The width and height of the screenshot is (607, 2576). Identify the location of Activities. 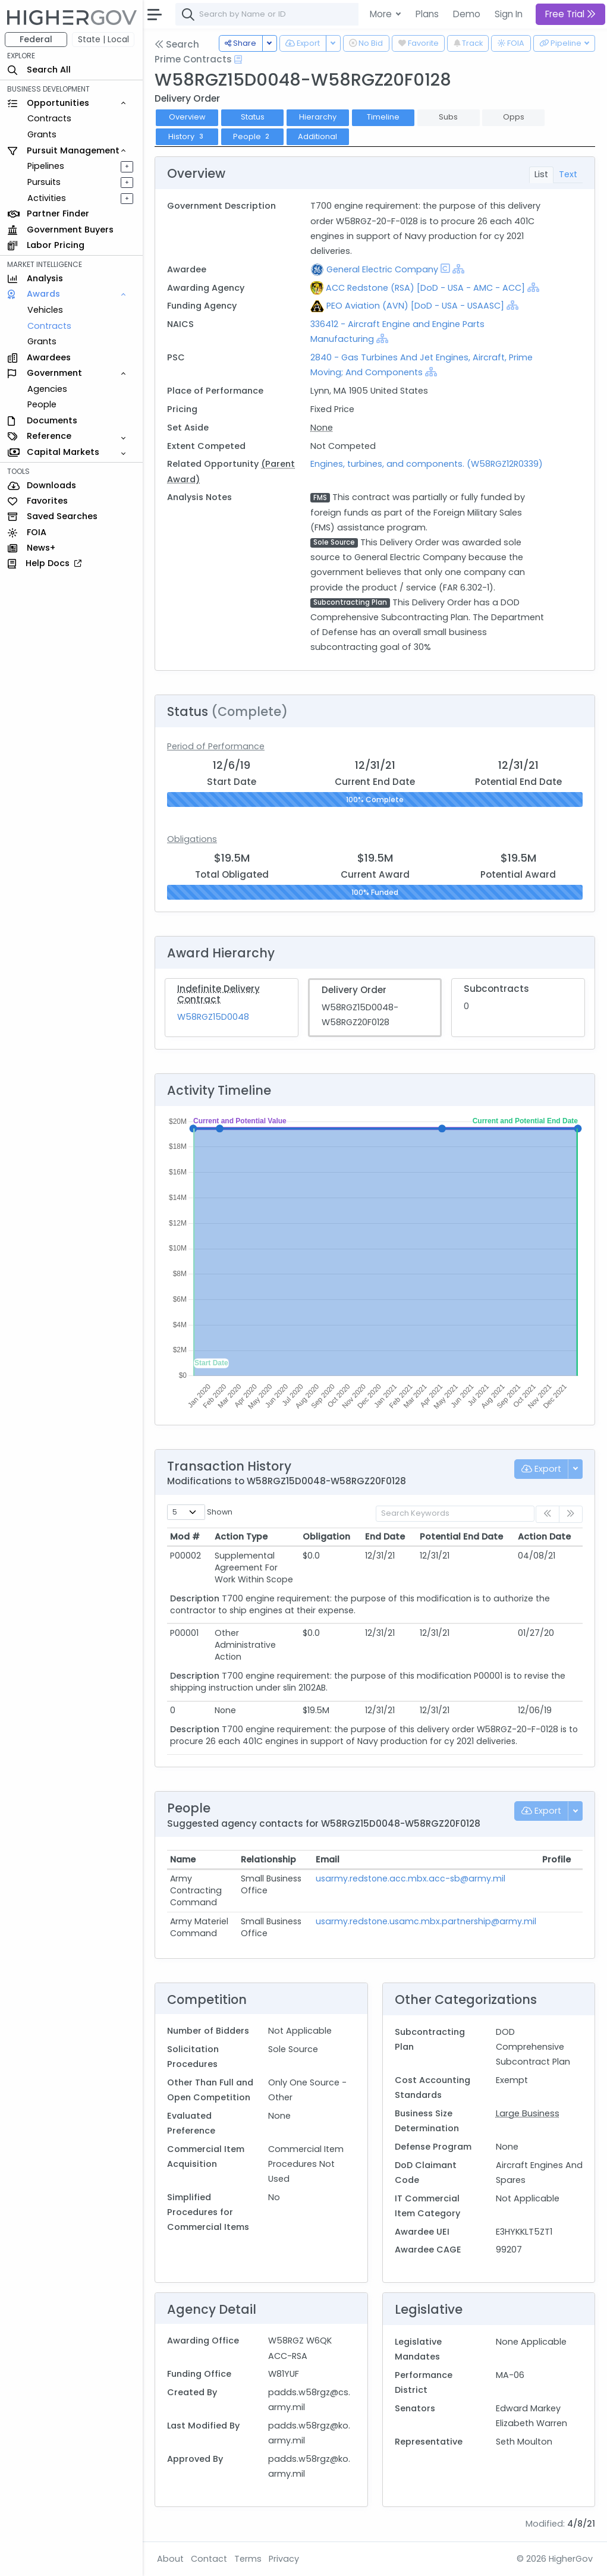
(46, 198).